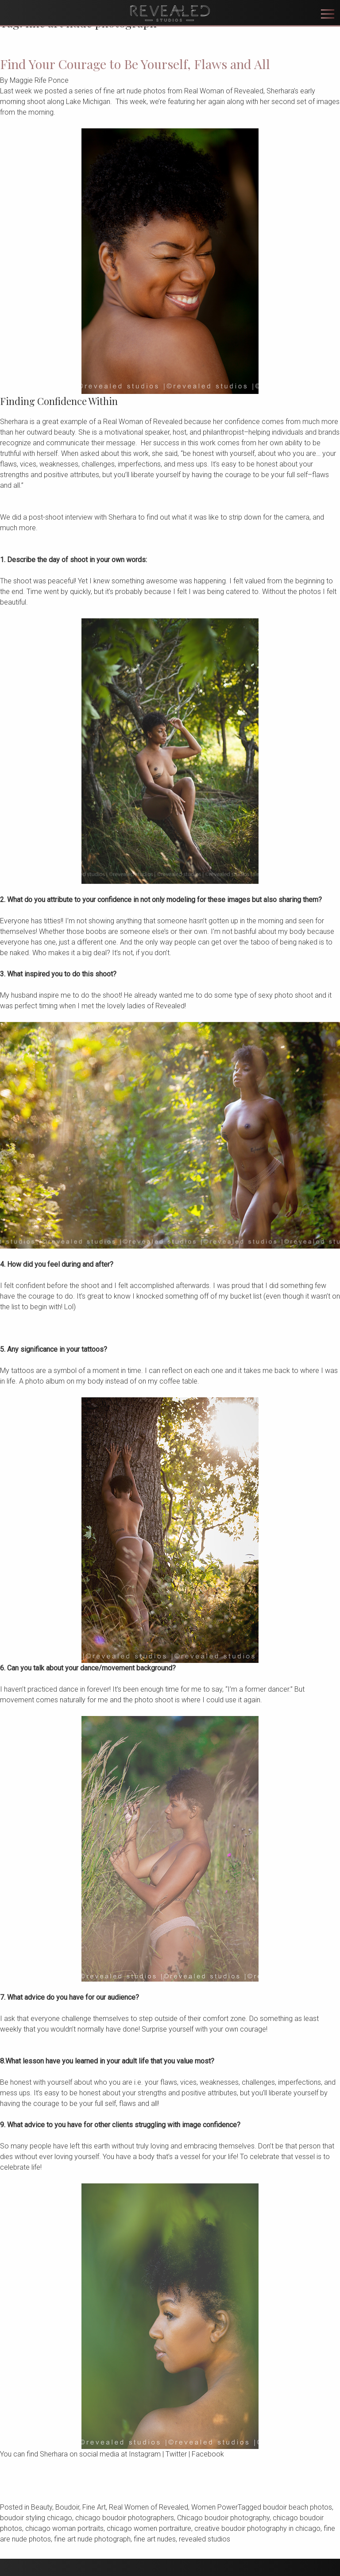 This screenshot has height=2576, width=340. What do you see at coordinates (145, 2454) in the screenshot?
I see `Instagram` at bounding box center [145, 2454].